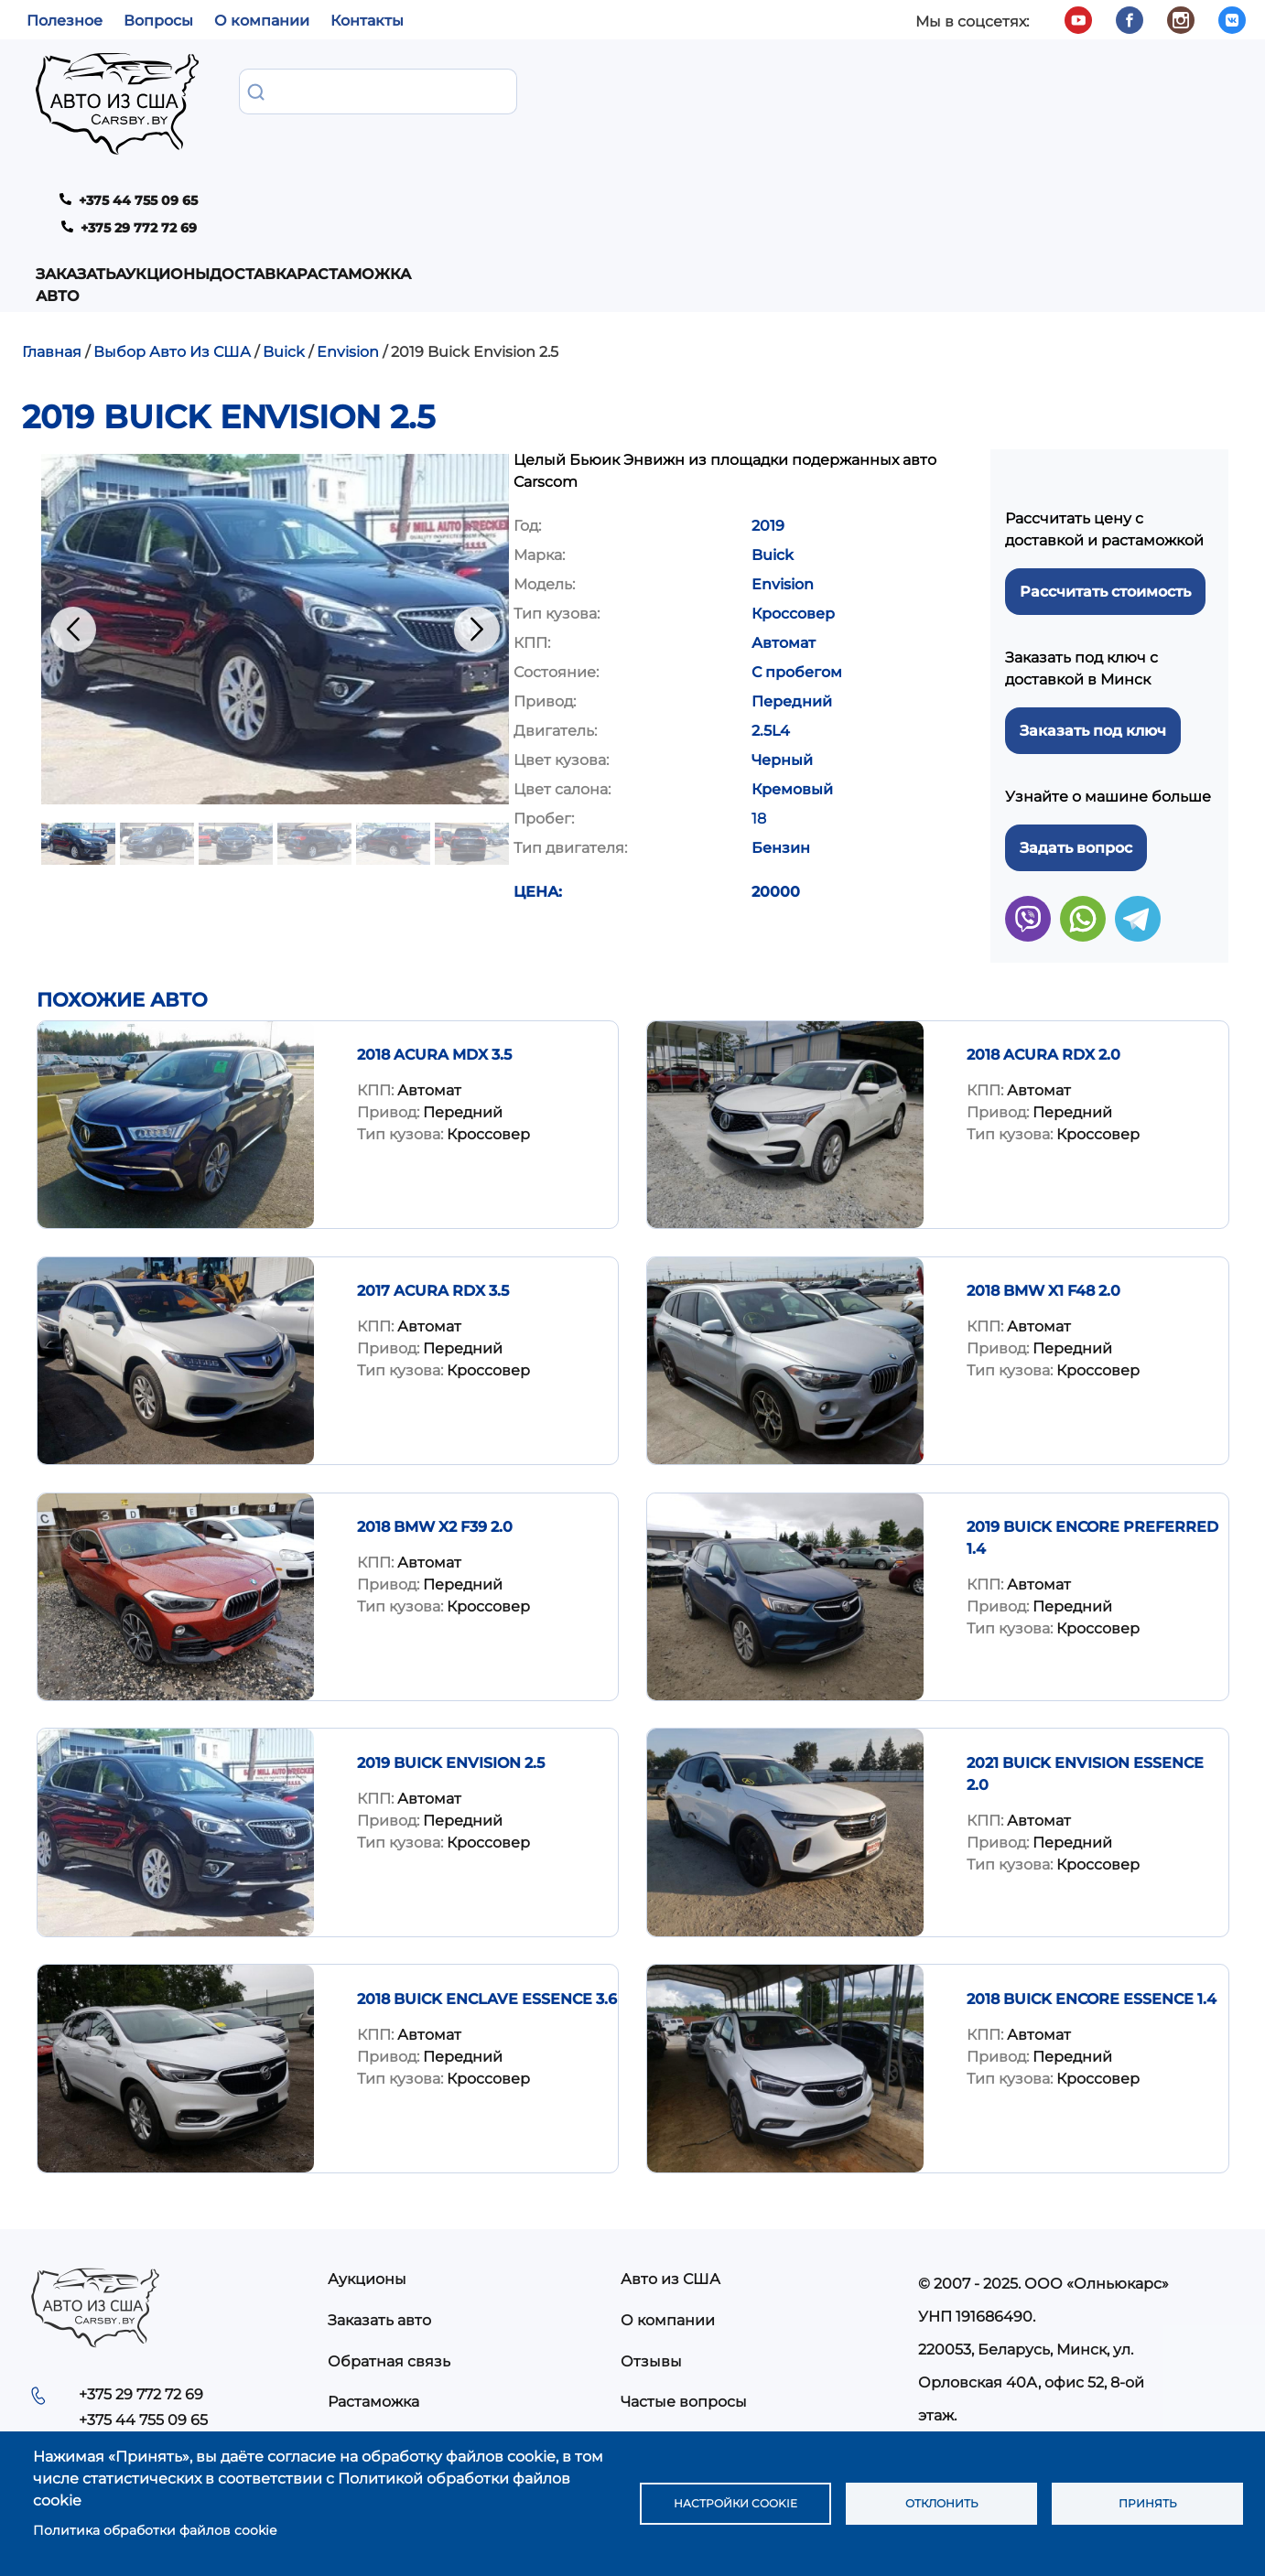  Describe the element at coordinates (1091, 1855) in the screenshot. I see `2018 Buick Encore Essence 1.4` at that location.